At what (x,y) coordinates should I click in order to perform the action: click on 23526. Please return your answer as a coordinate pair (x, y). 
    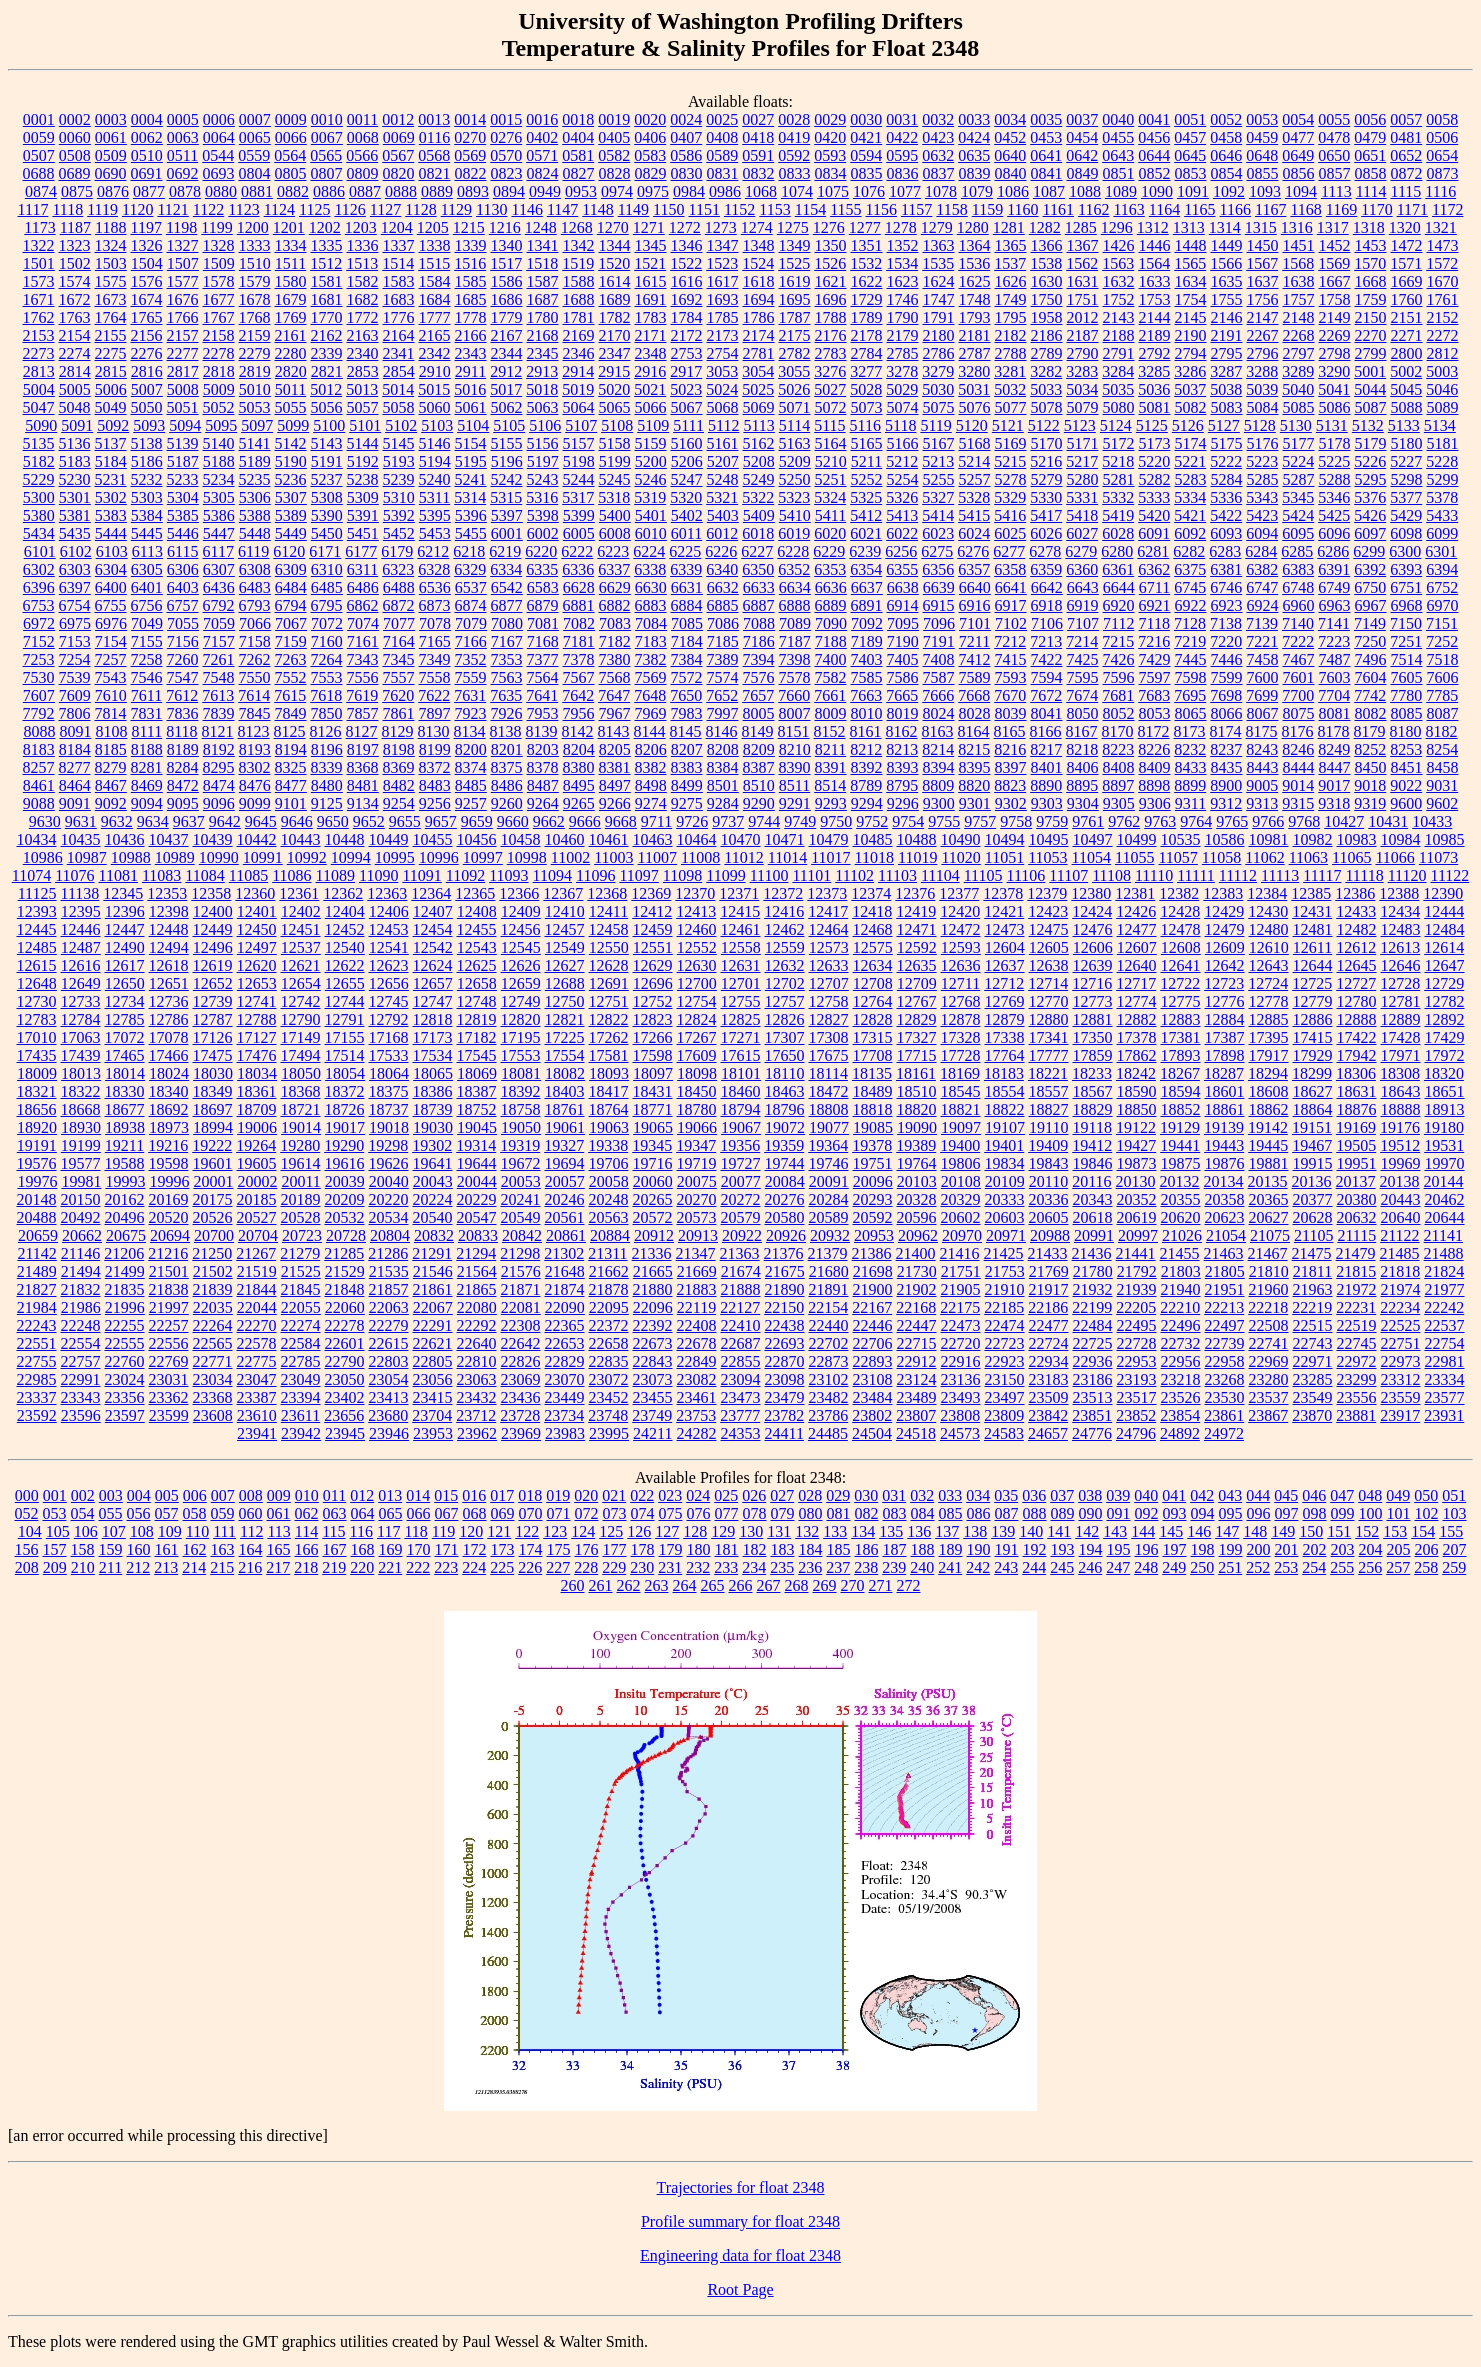
    Looking at the image, I should click on (1181, 1397).